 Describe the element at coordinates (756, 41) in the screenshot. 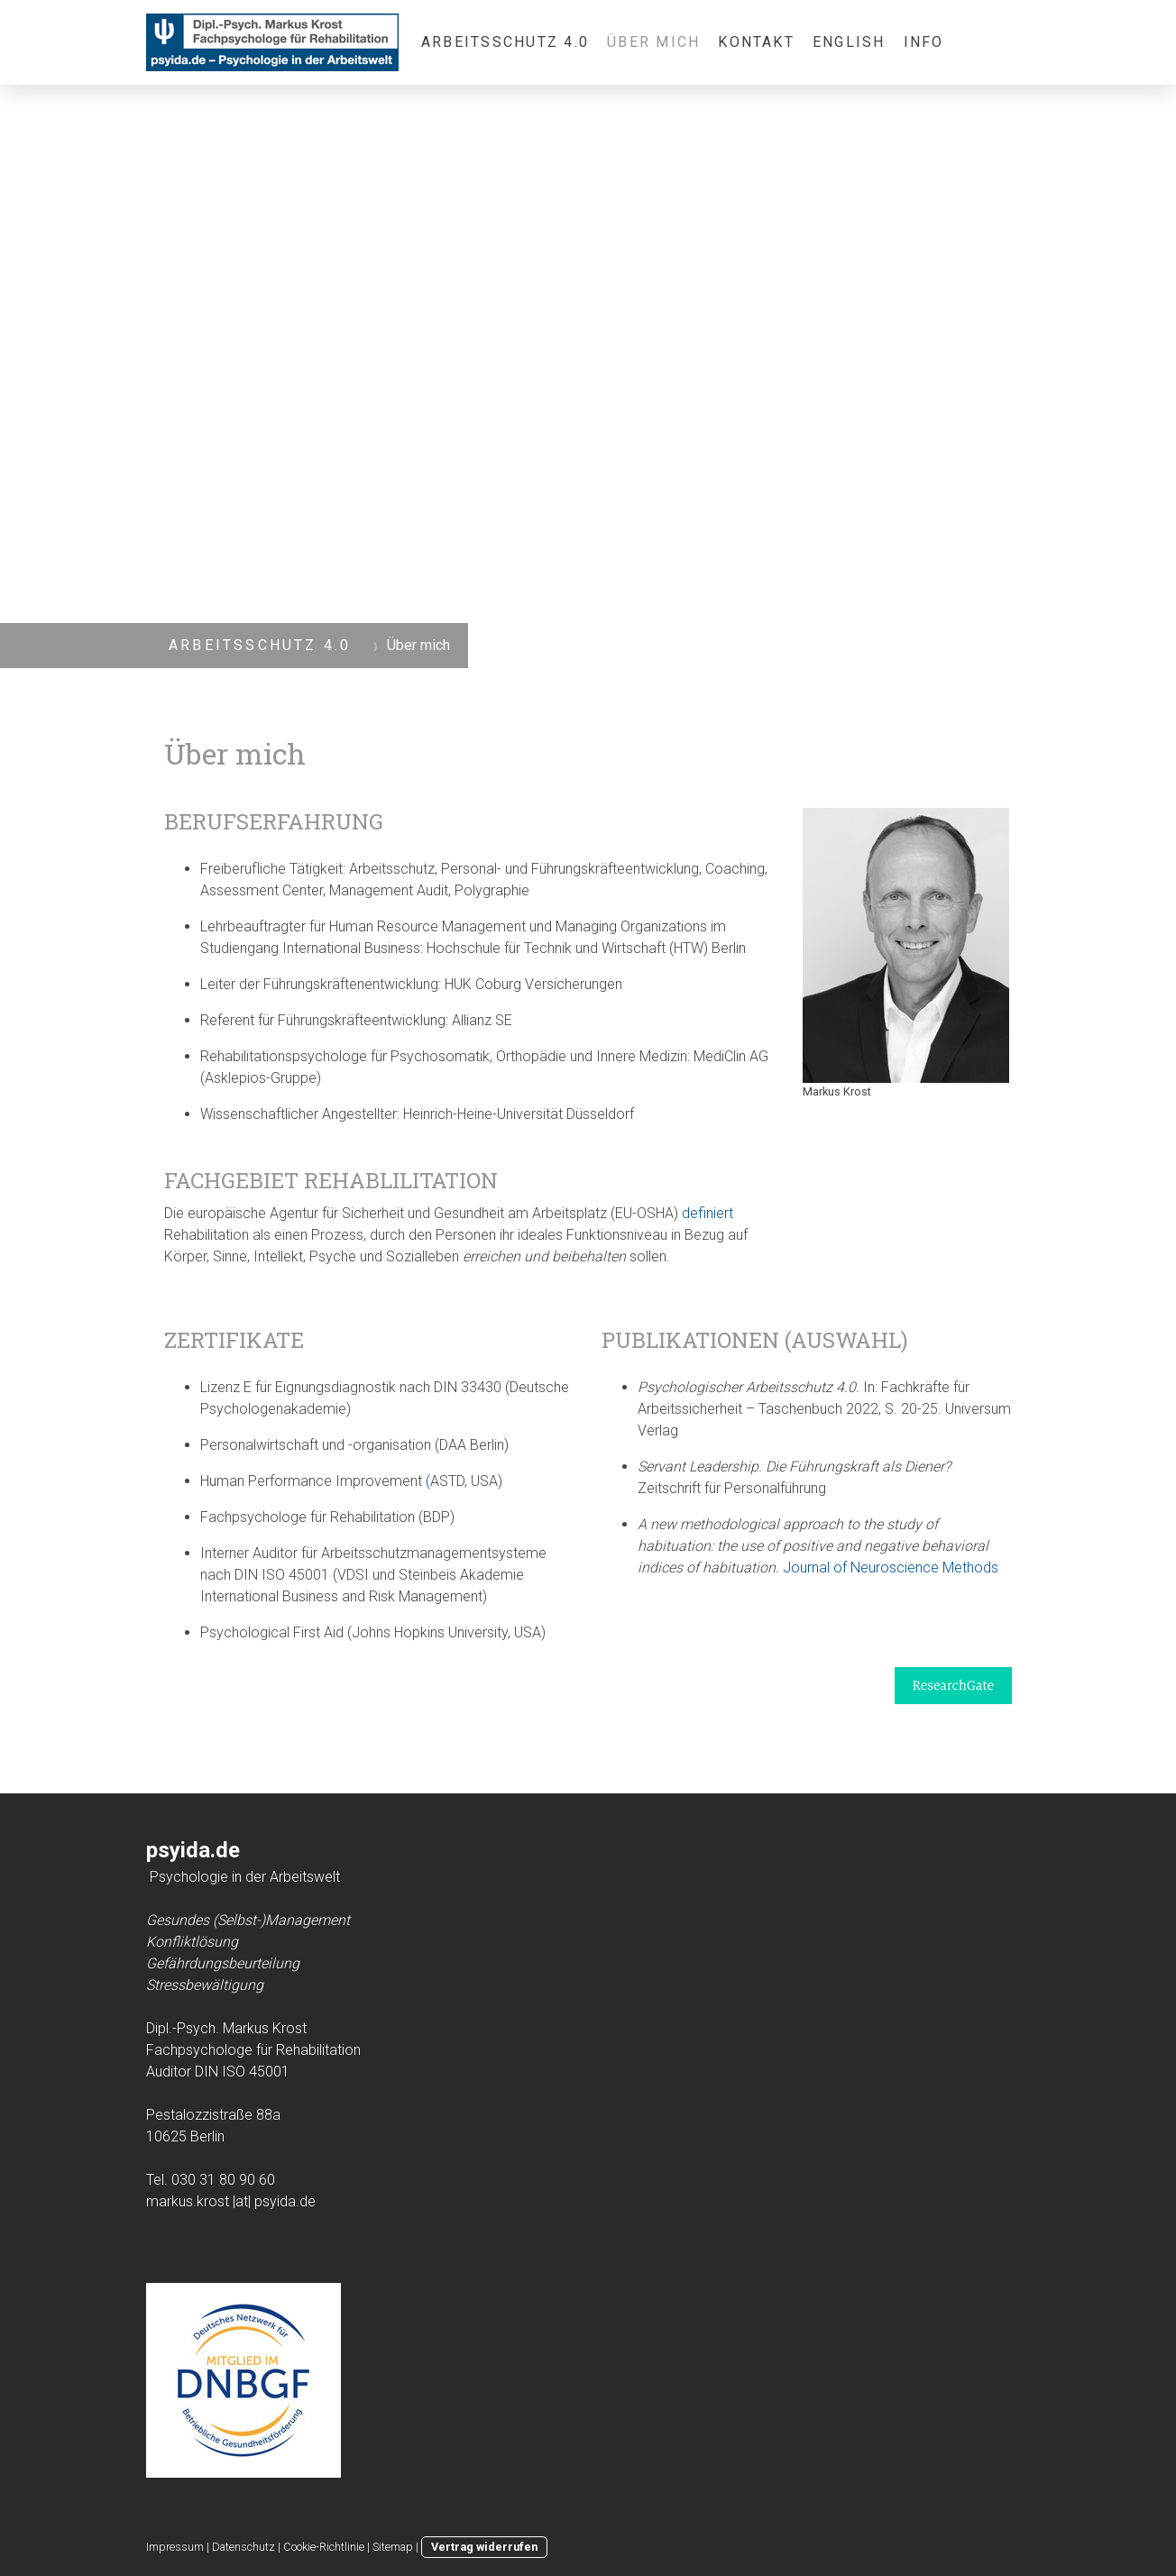

I see `Kontakt` at that location.